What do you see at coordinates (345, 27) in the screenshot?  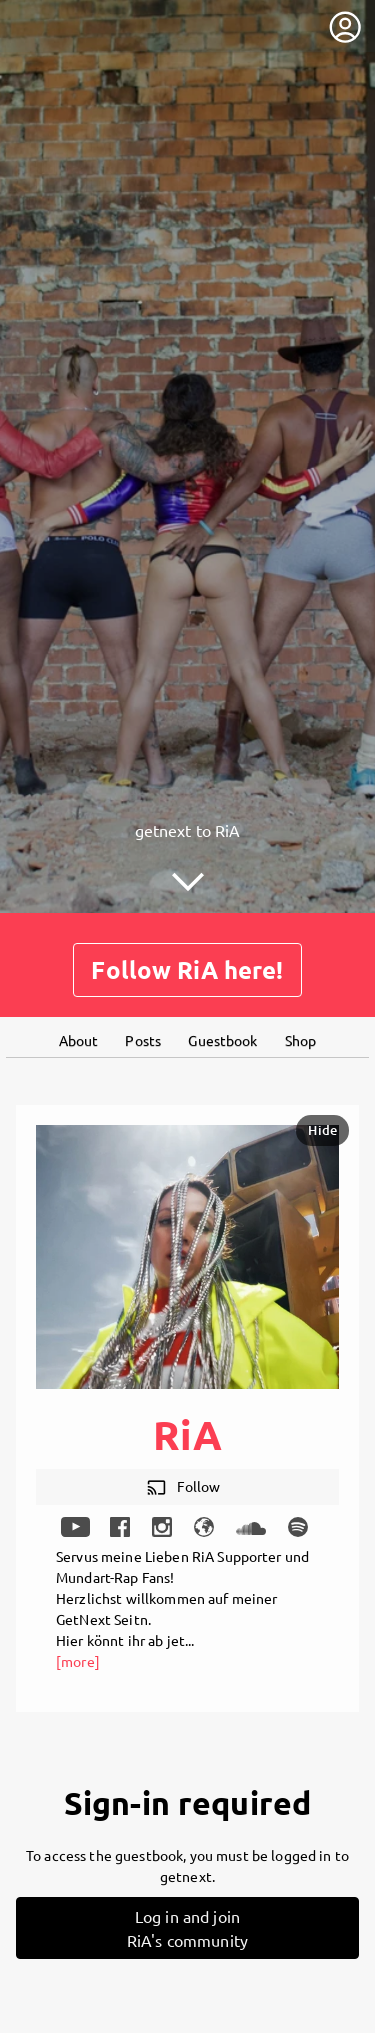 I see `[User menu]` at bounding box center [345, 27].